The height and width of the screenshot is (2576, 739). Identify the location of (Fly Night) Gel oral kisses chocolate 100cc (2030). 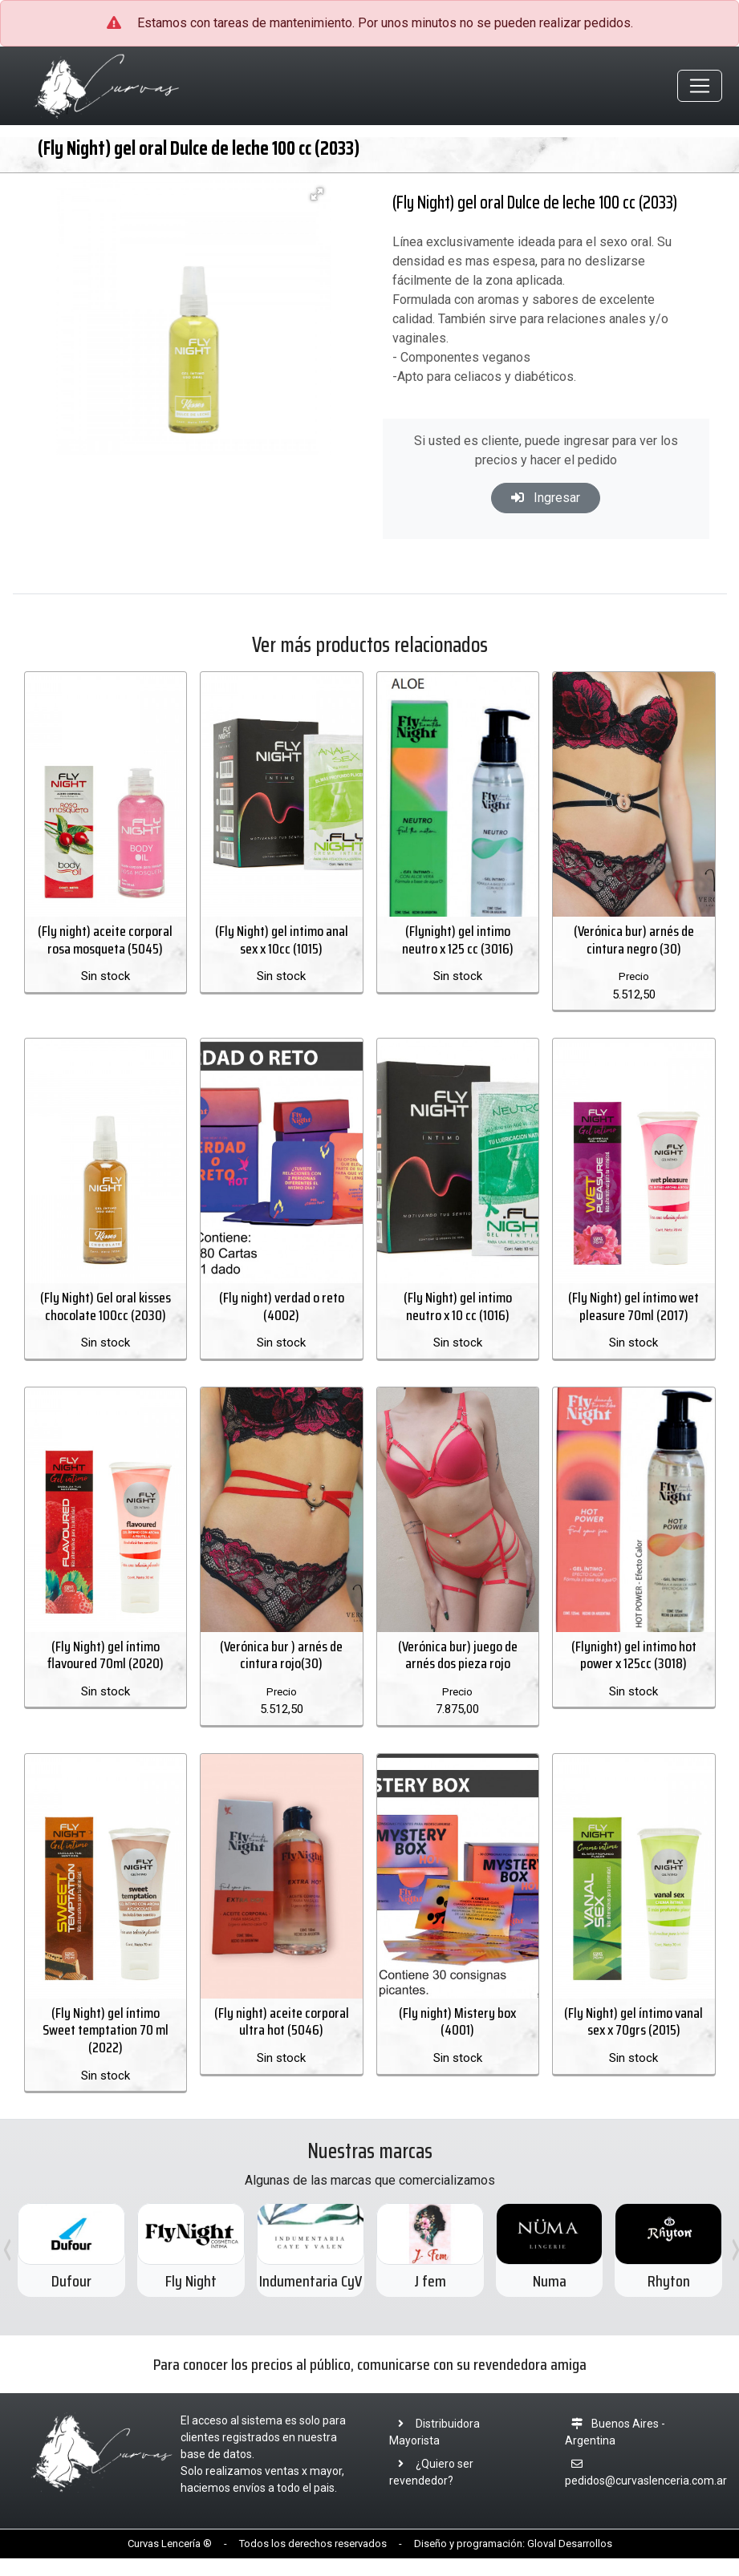
(105, 1317).